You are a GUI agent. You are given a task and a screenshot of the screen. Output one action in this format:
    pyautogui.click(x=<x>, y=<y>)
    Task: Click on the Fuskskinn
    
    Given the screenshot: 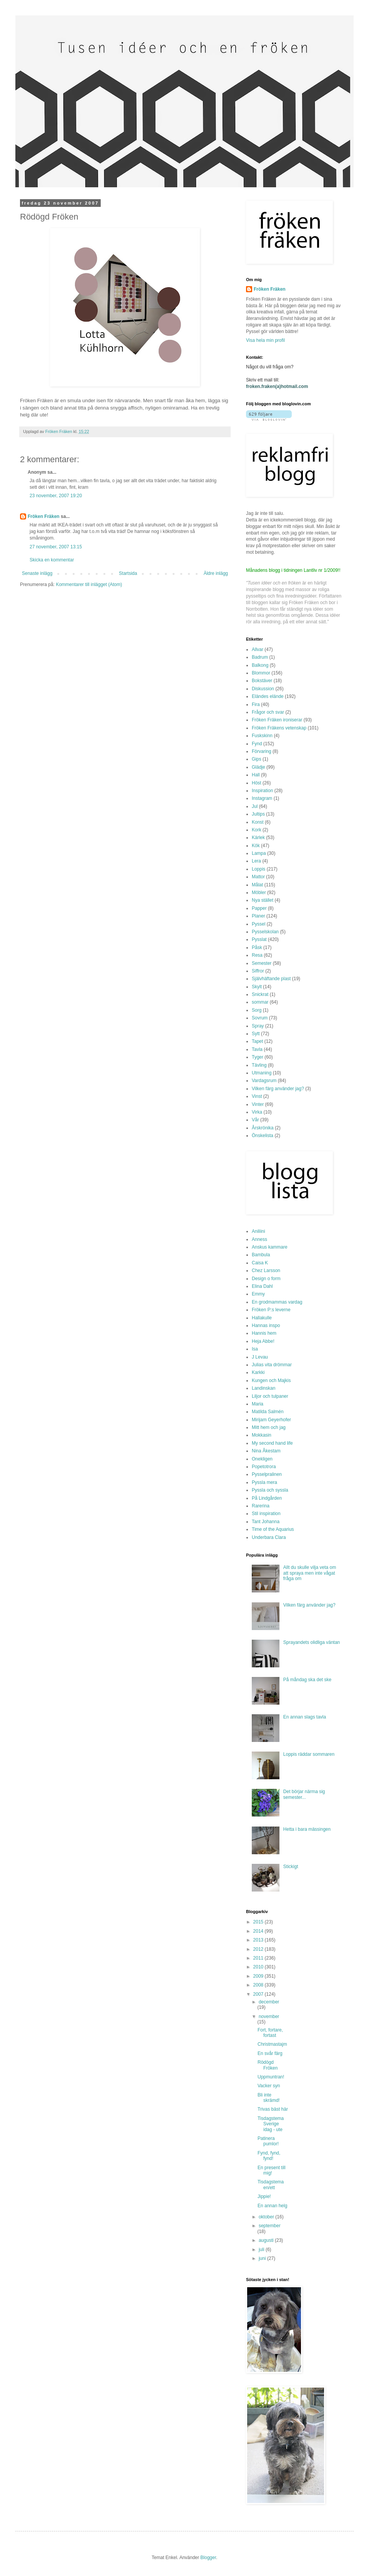 What is the action you would take?
    pyautogui.click(x=262, y=735)
    